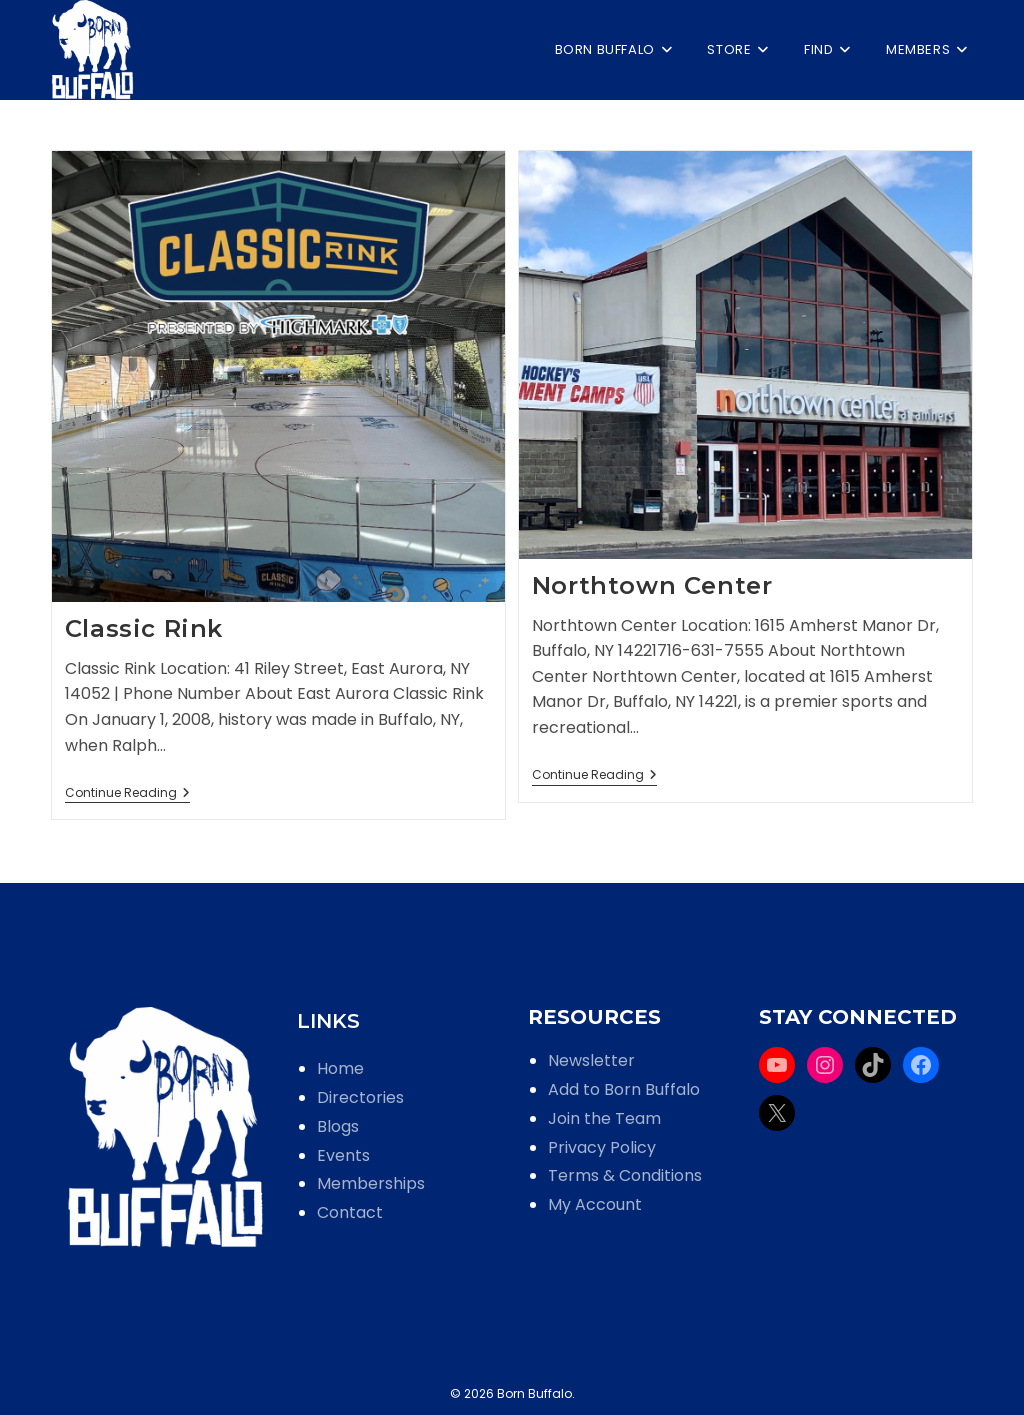  I want to click on Join the Team, so click(604, 1118).